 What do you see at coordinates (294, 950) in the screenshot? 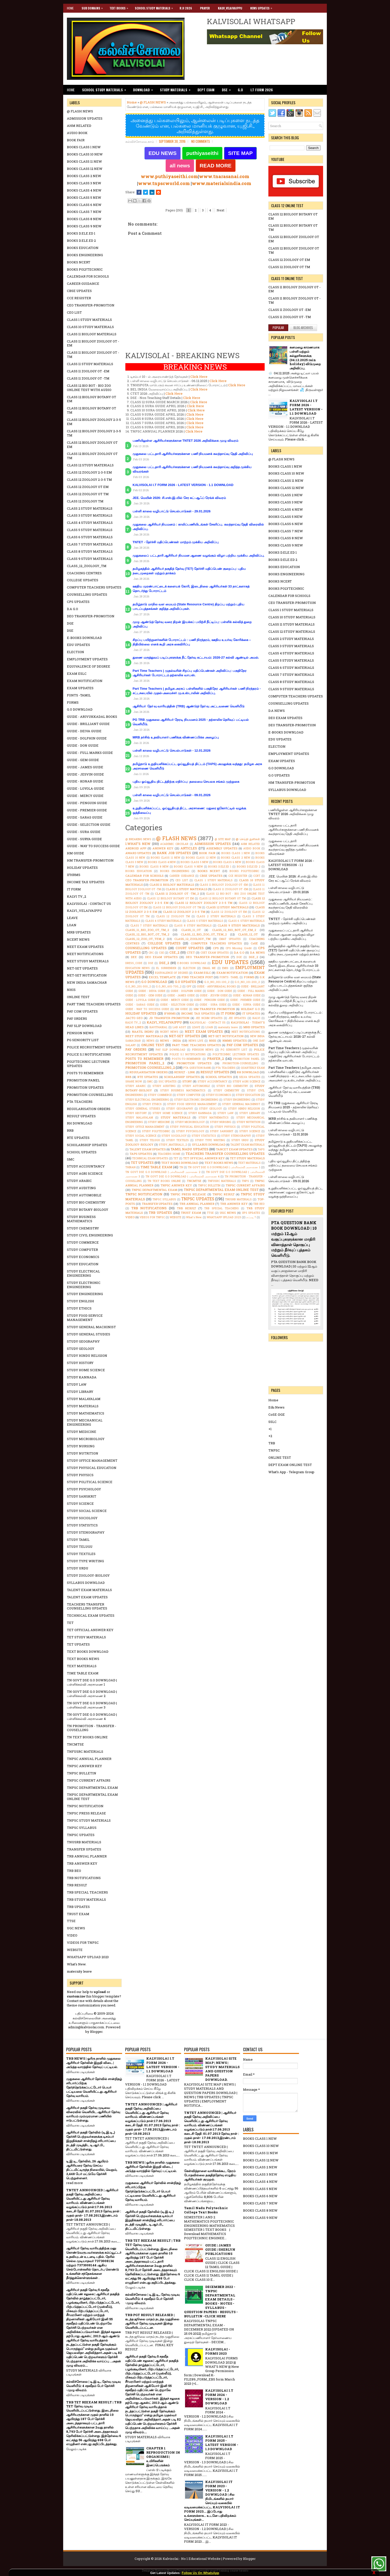
I see `தமிழகத்தில் ஆசிரியர் தகுதித் தேர்வு (TET) தேர்ச்சி மதிப்பெண் குறைப்பு: புதிய நடைமுறைகள் மற்றும் தாக்கம்` at bounding box center [294, 950].